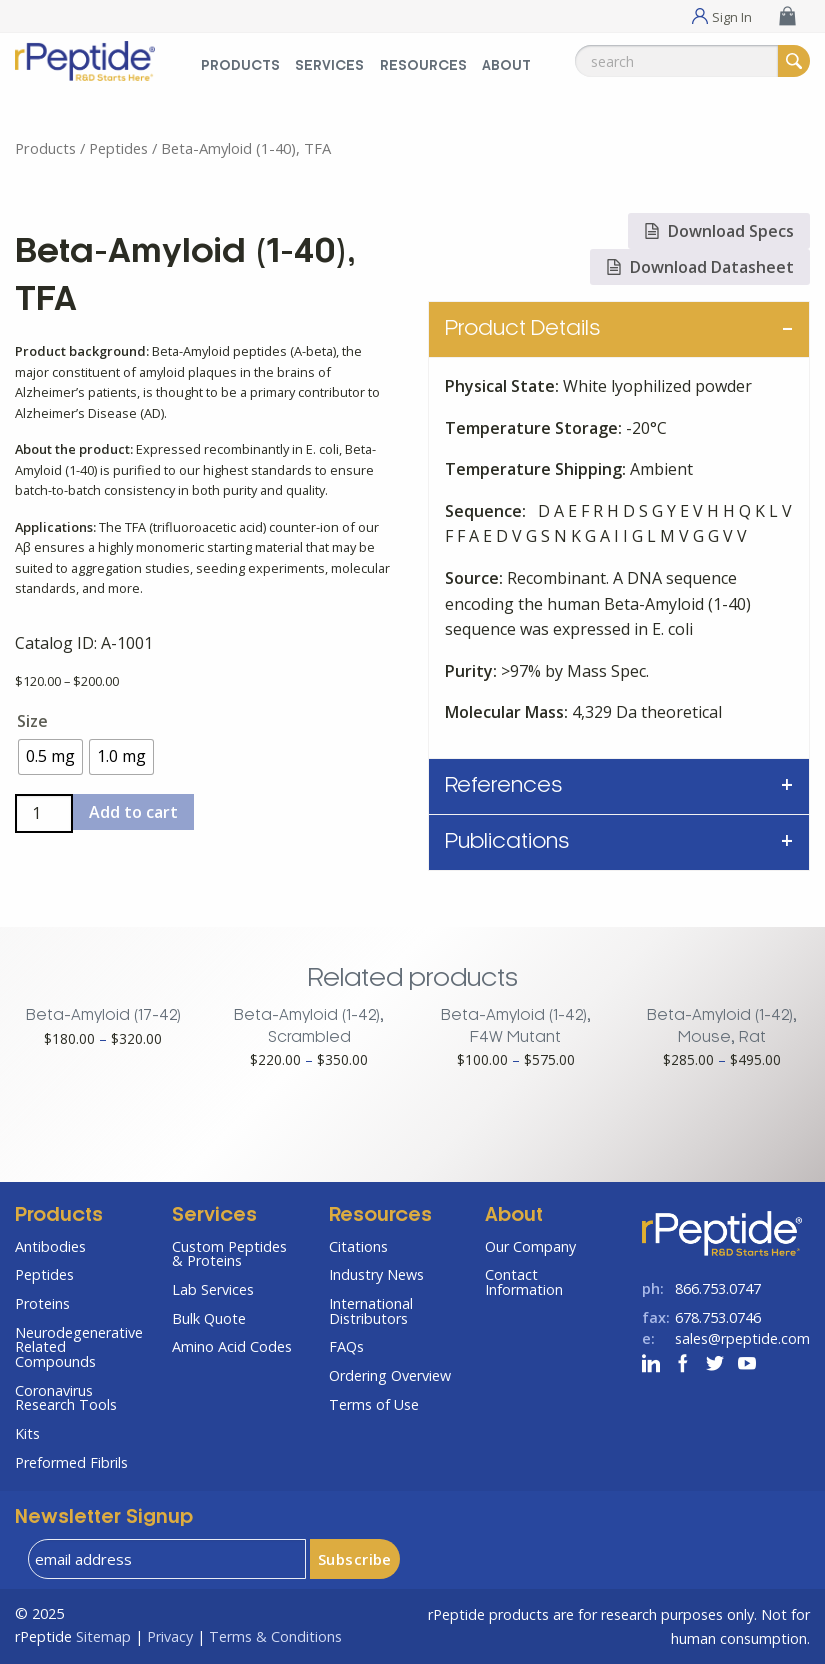 The height and width of the screenshot is (1664, 825). I want to click on Download Specs, so click(719, 231).